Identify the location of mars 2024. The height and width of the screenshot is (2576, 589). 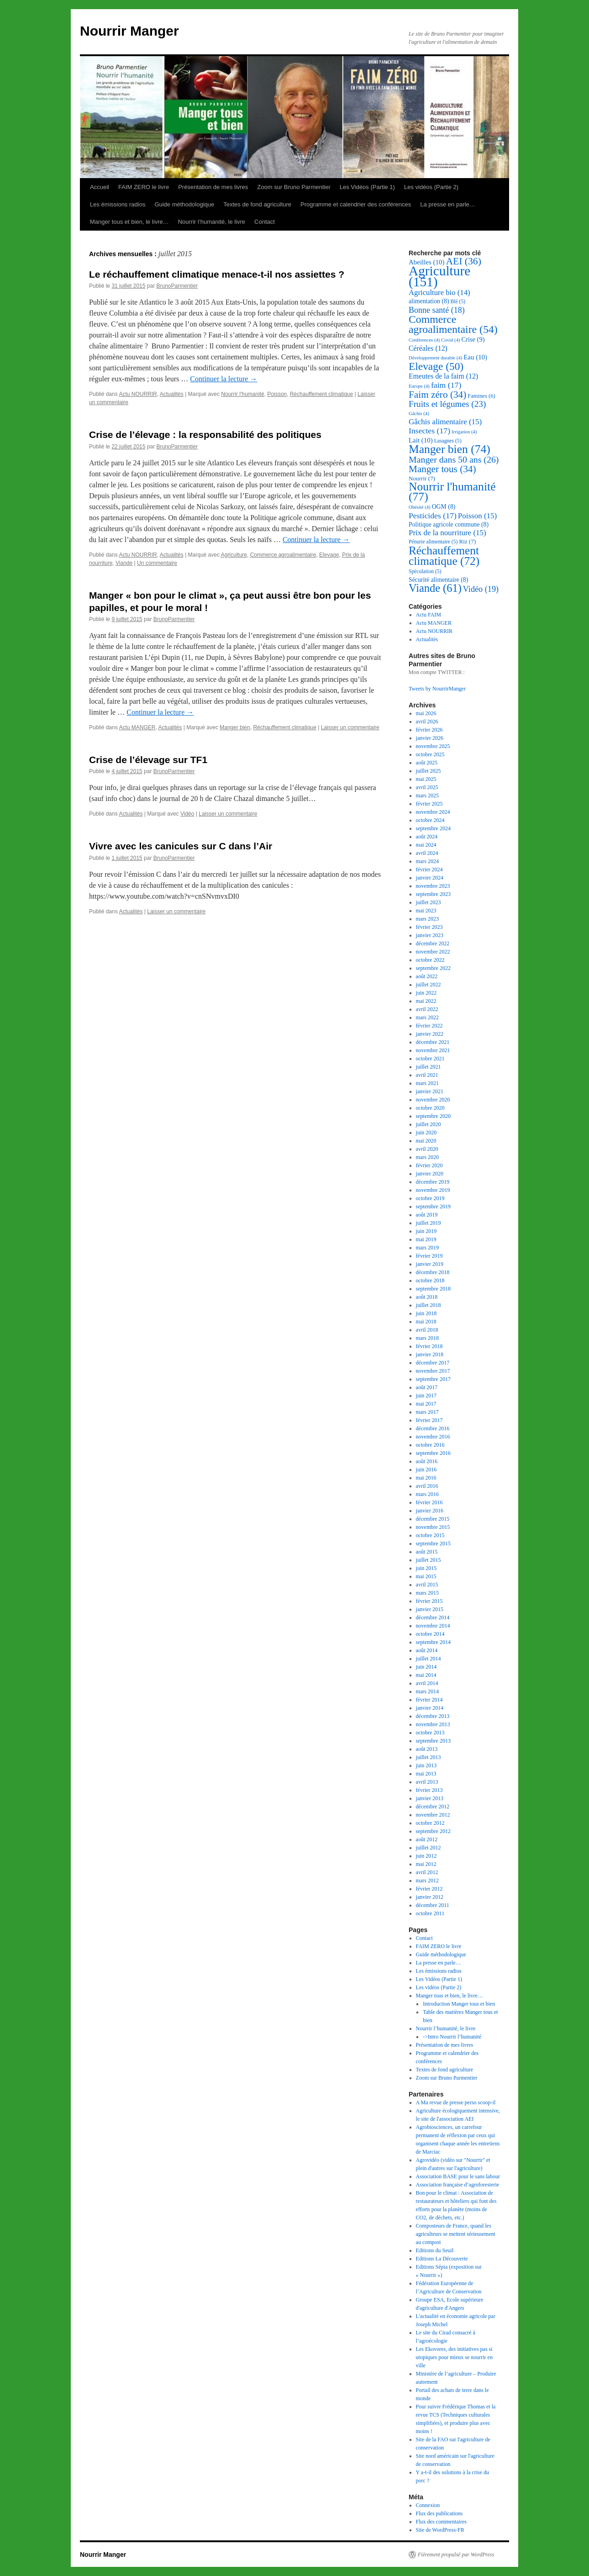
(427, 861).